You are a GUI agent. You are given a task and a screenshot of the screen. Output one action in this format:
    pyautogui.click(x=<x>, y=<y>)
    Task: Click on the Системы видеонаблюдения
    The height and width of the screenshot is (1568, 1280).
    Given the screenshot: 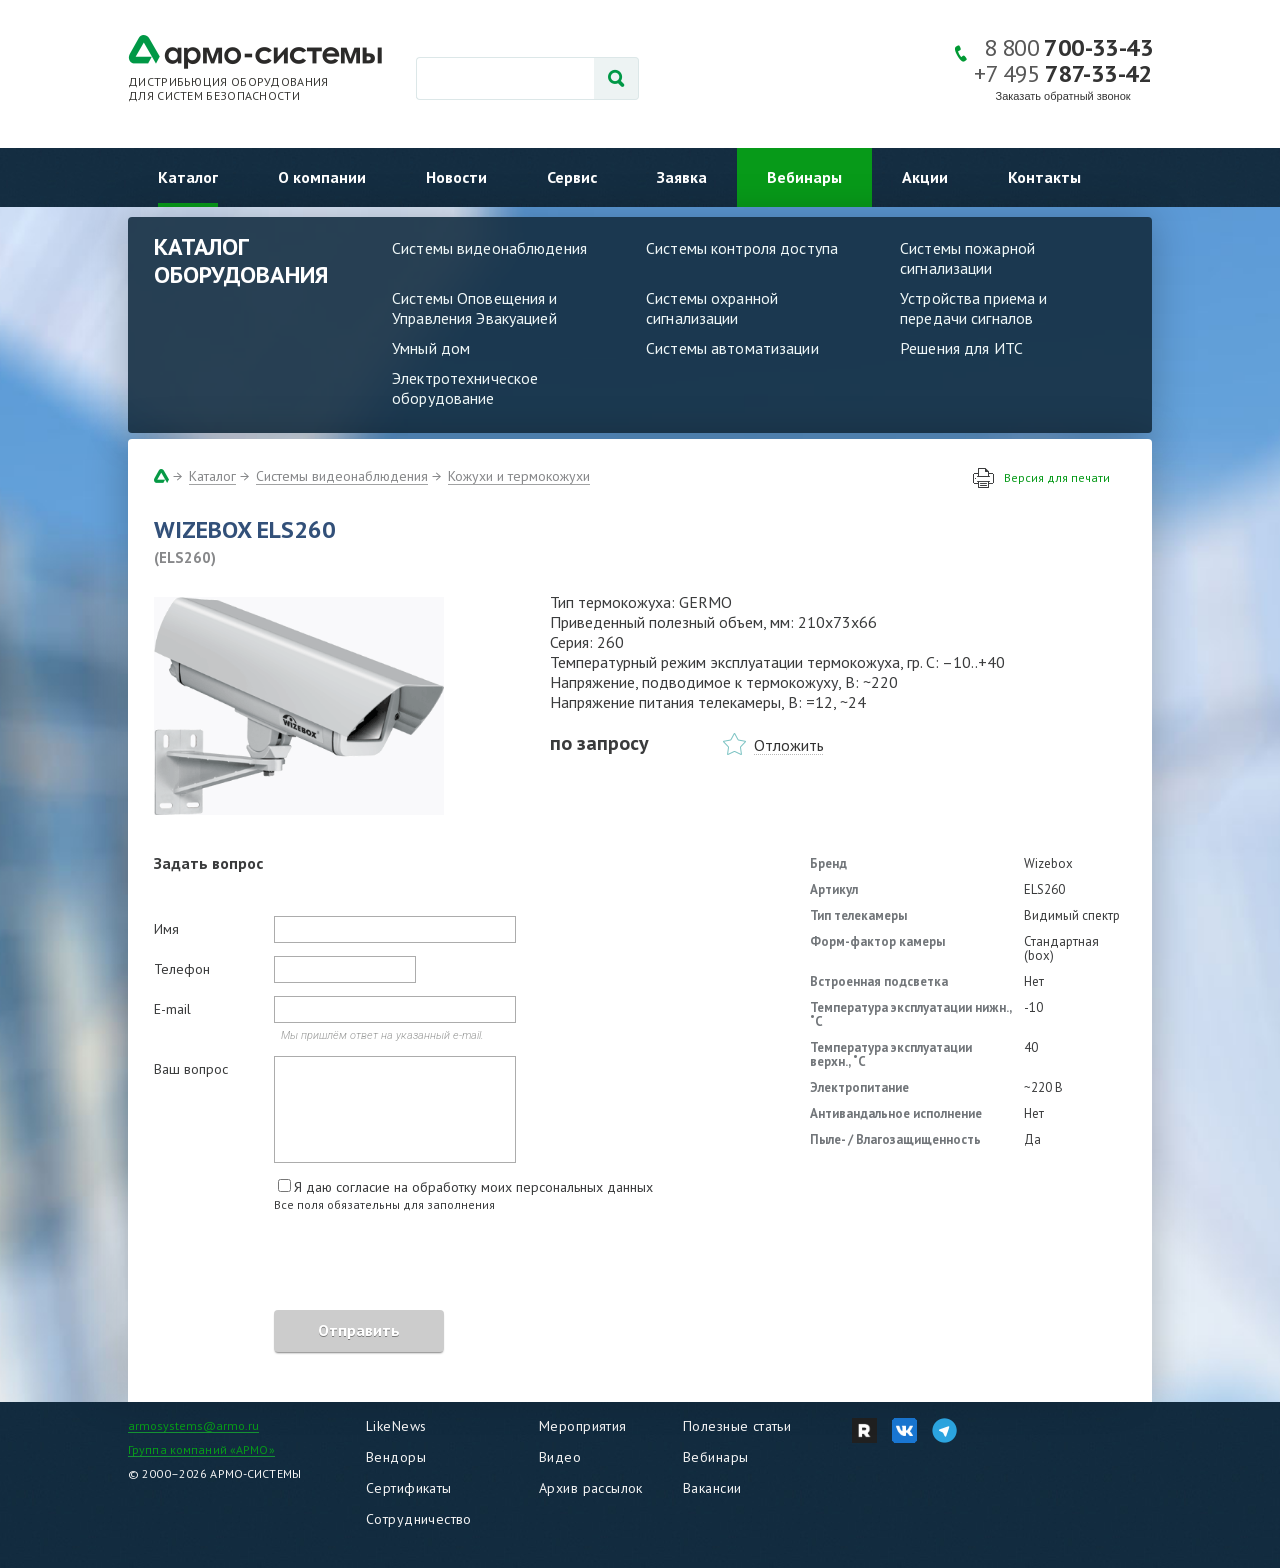 What is the action you would take?
    pyautogui.click(x=489, y=248)
    